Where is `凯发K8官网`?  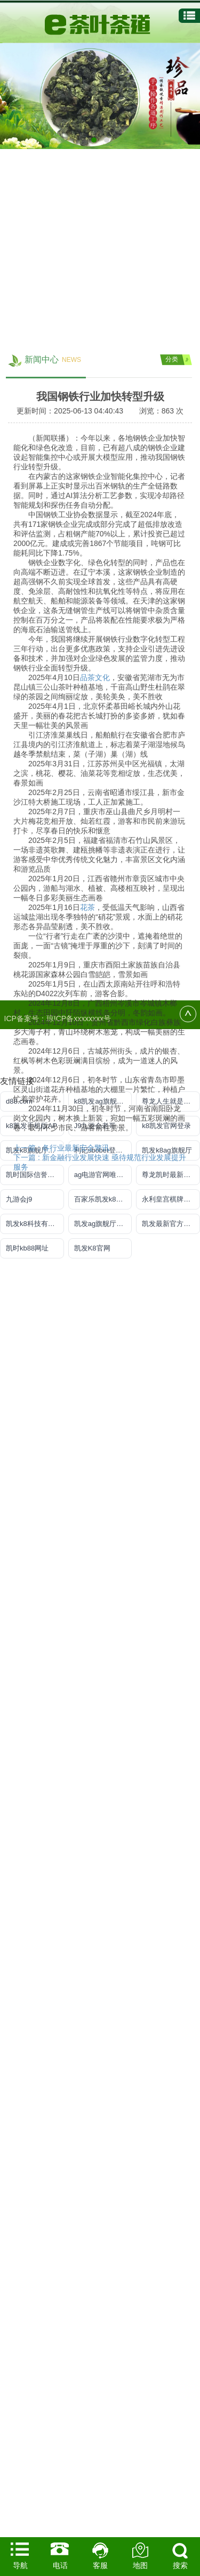
凯发K8官网 is located at coordinates (92, 1248).